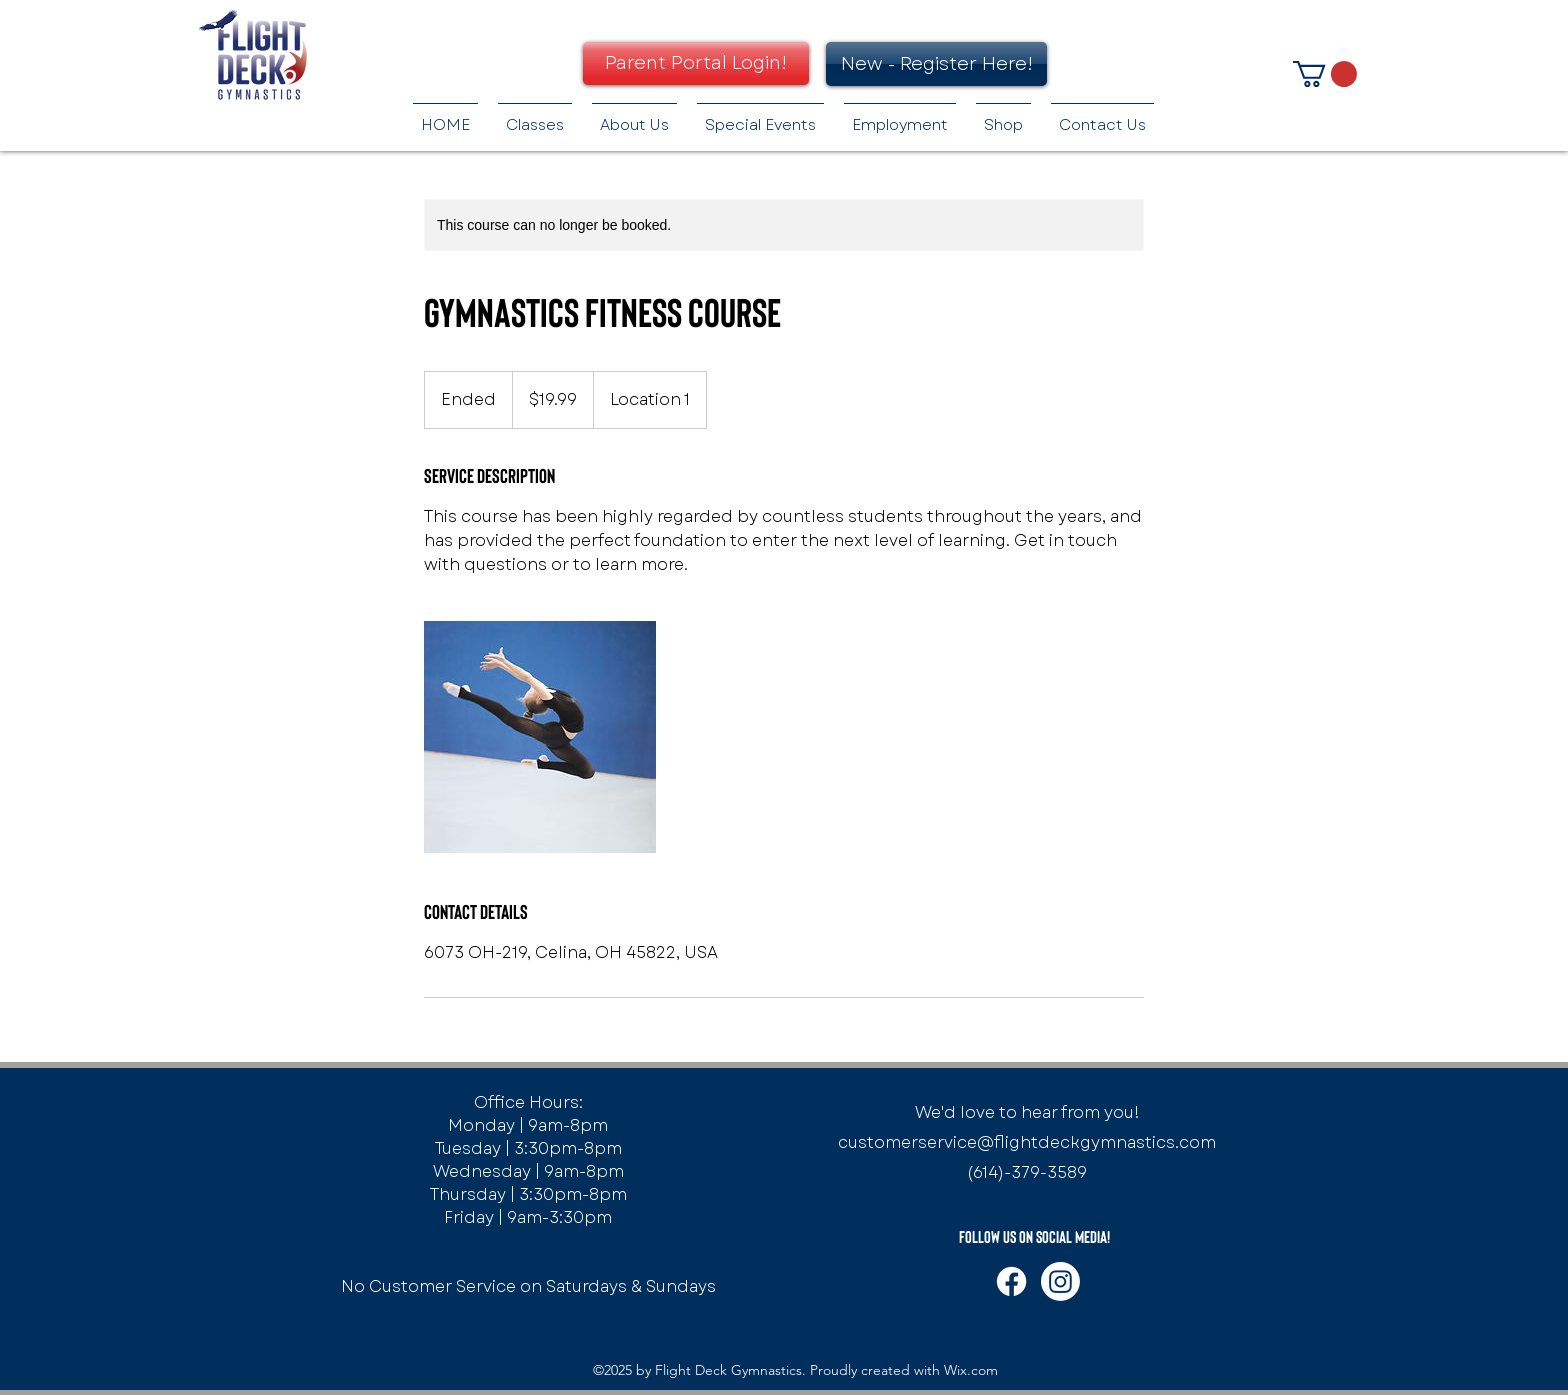 The width and height of the screenshot is (1568, 1395). Describe the element at coordinates (1011, 1281) in the screenshot. I see `[Facebook]` at that location.